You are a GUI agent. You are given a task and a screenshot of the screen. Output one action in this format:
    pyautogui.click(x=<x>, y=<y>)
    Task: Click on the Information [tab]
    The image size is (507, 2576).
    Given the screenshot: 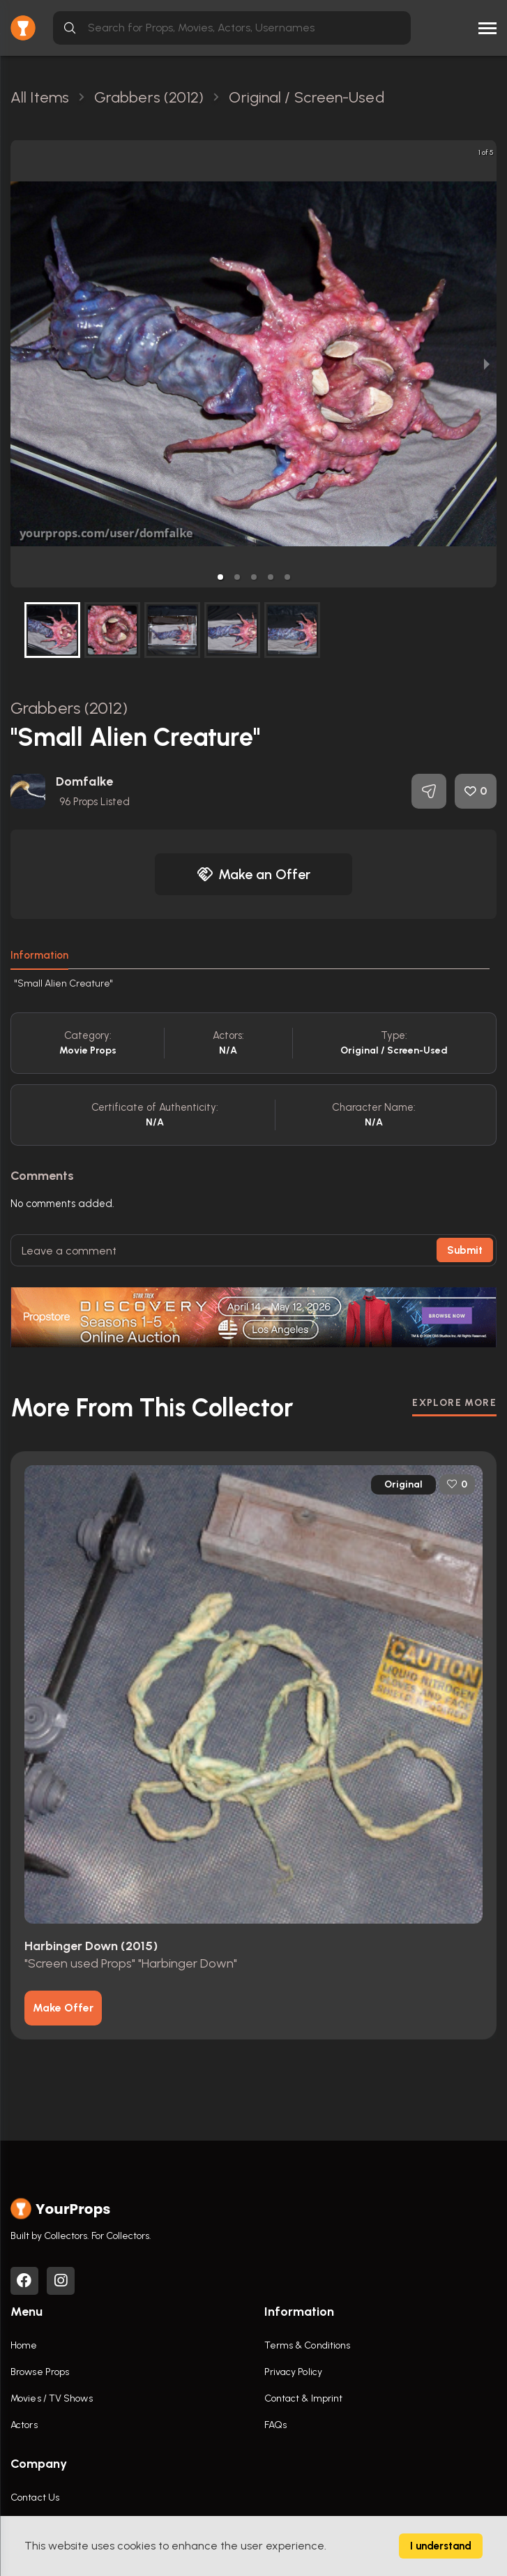 What is the action you would take?
    pyautogui.click(x=39, y=955)
    